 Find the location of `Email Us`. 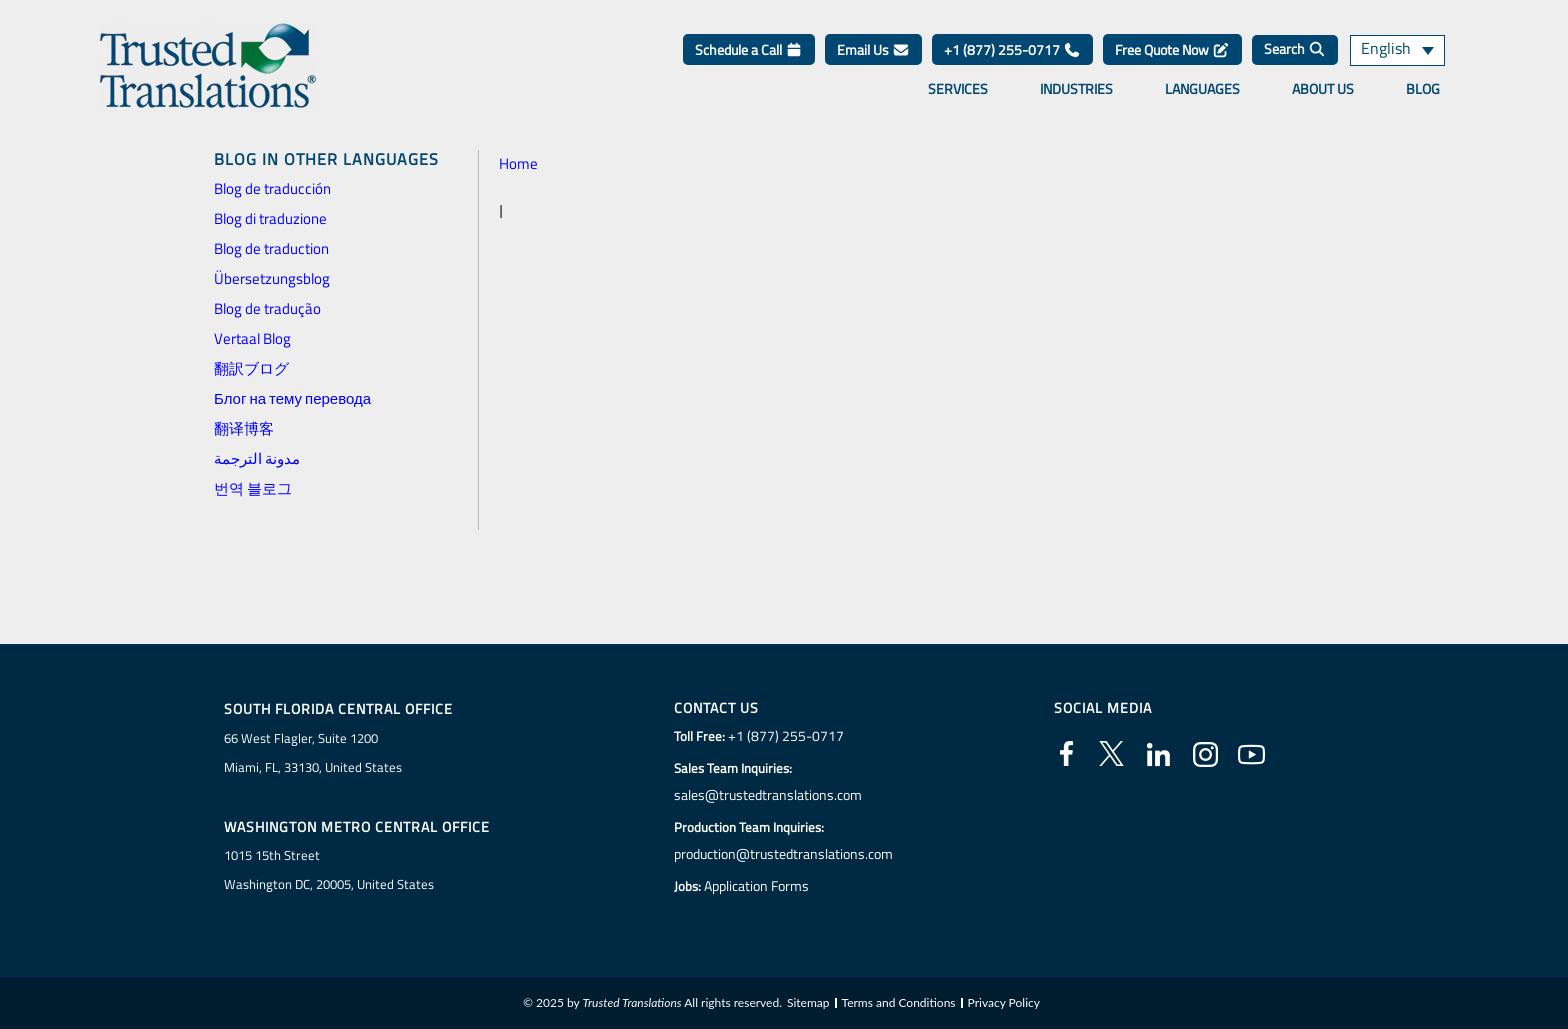

Email Us is located at coordinates (873, 49).